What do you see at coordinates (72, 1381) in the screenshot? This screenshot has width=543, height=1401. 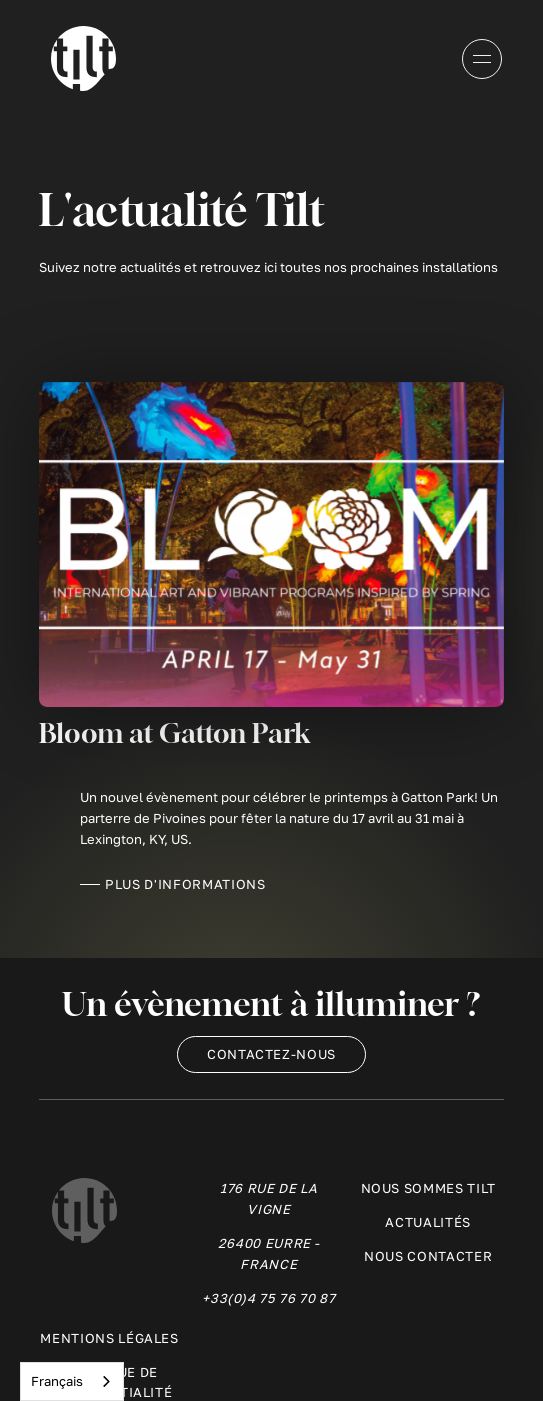 I see `[combobox]` at bounding box center [72, 1381].